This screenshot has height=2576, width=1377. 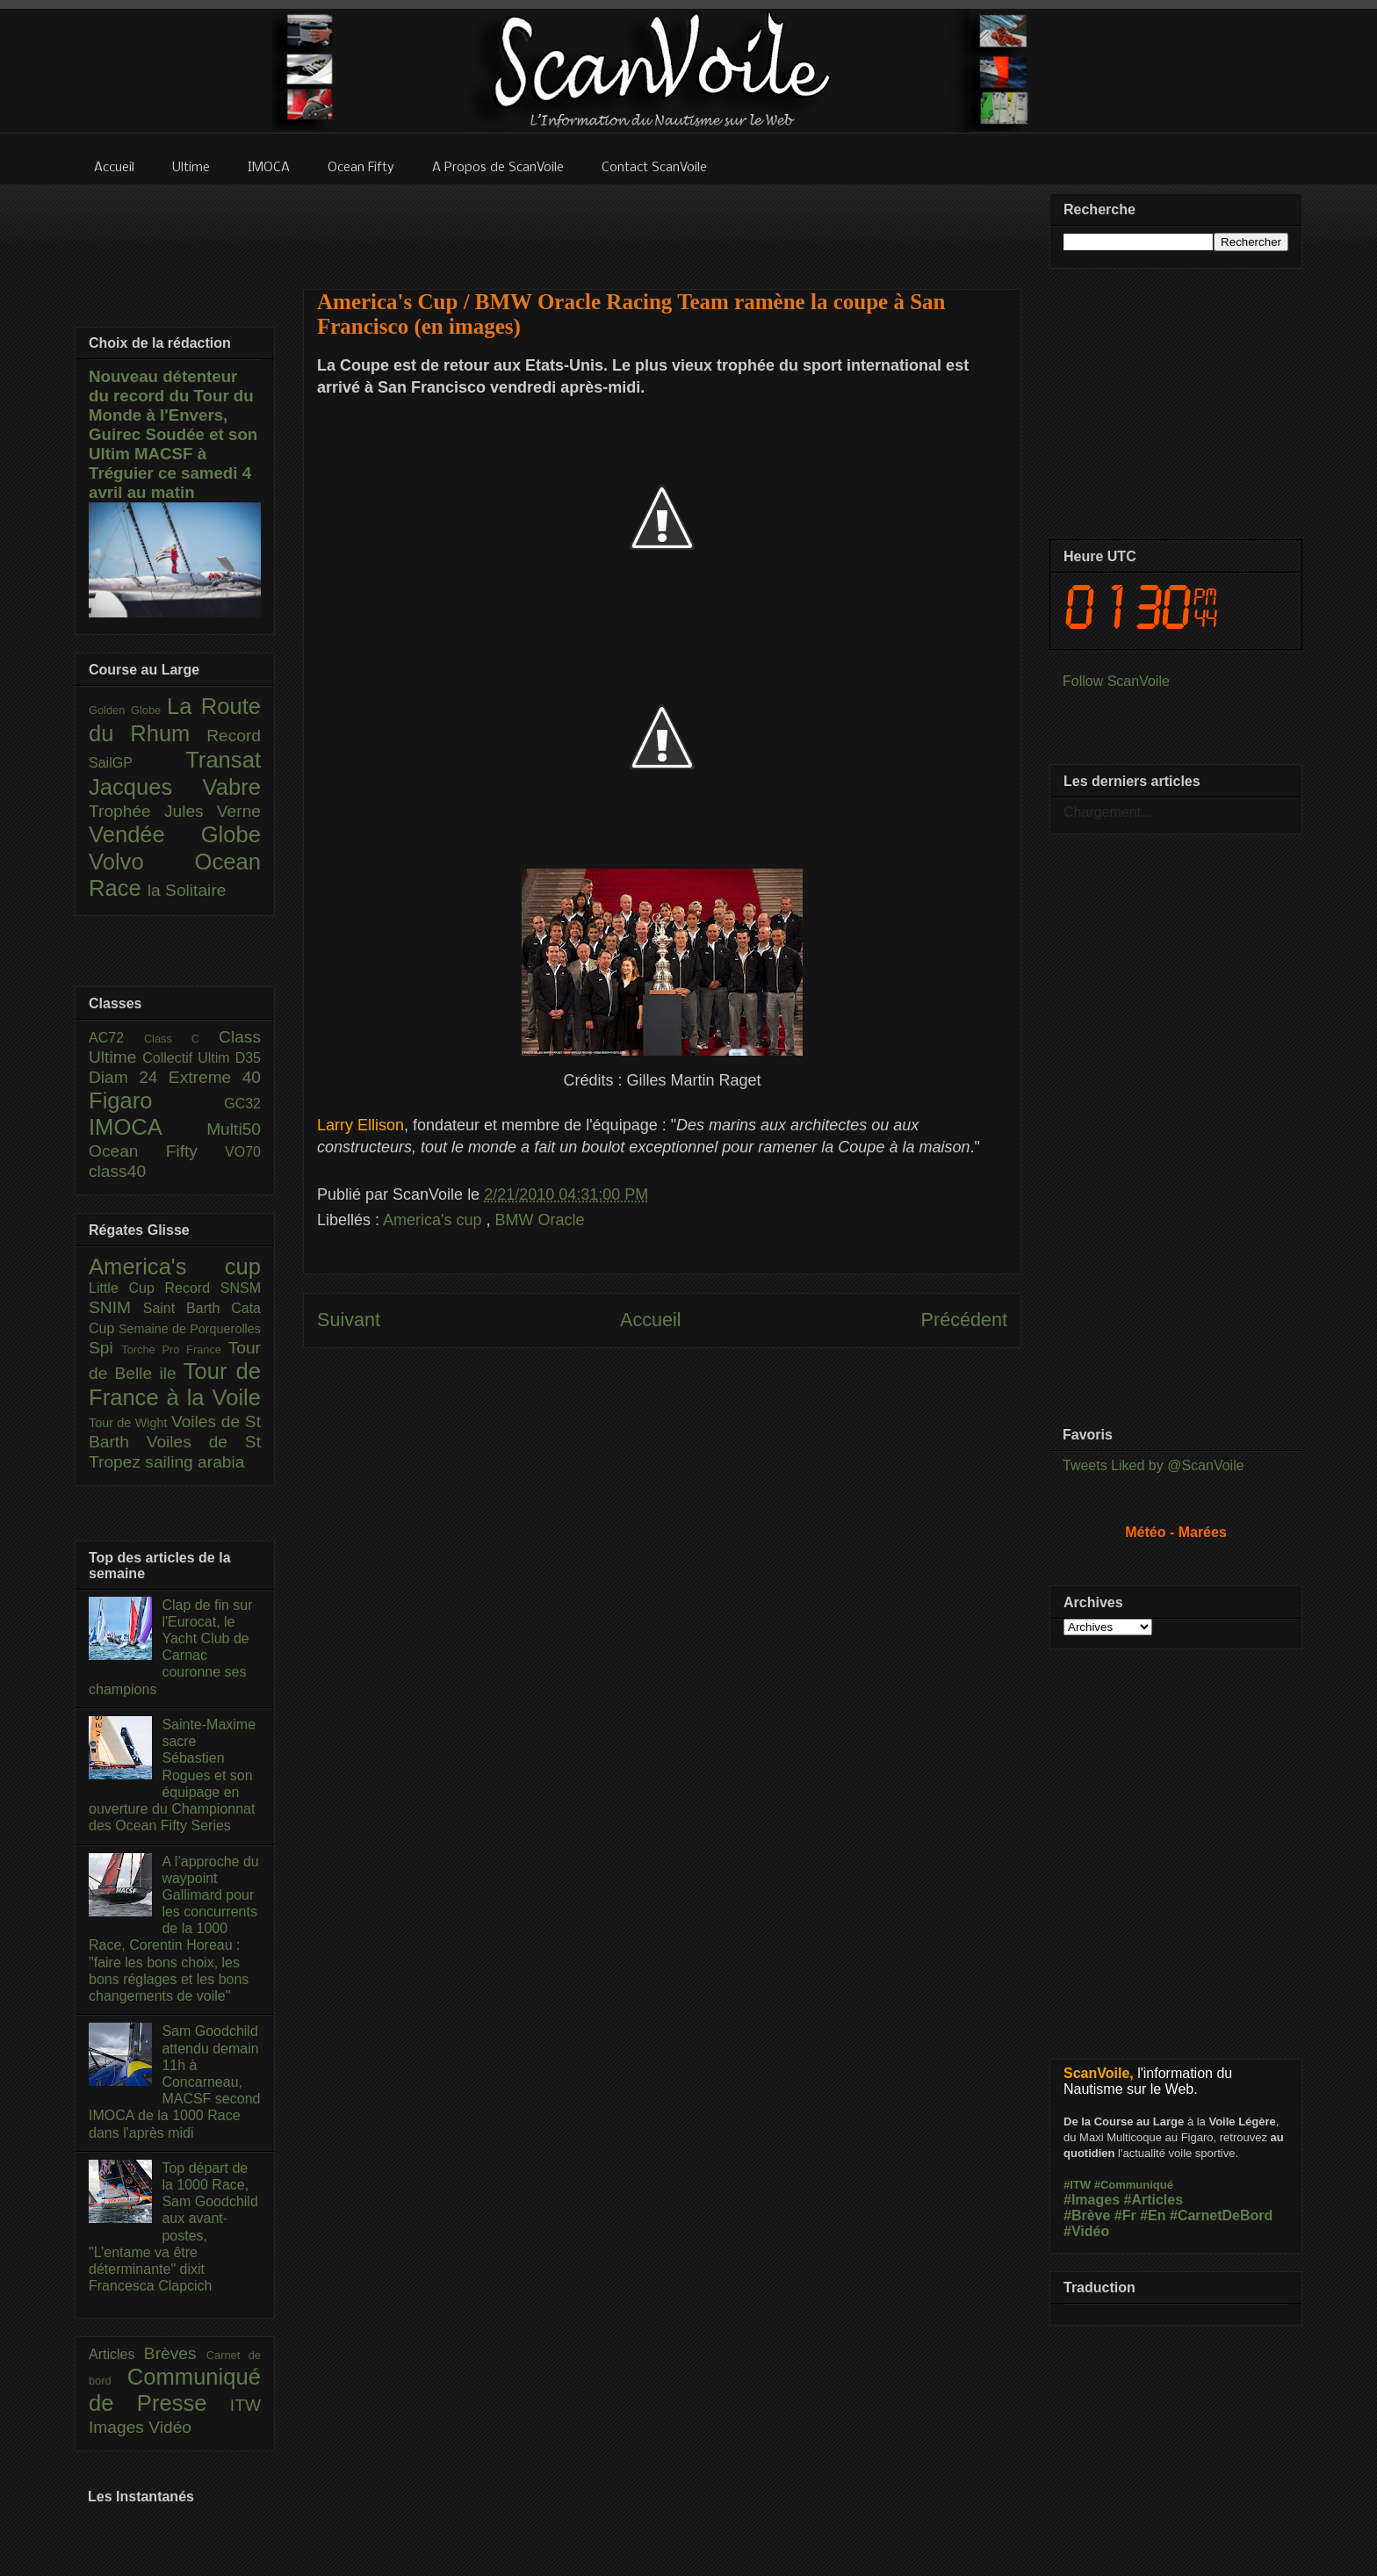 What do you see at coordinates (117, 1171) in the screenshot?
I see `class40` at bounding box center [117, 1171].